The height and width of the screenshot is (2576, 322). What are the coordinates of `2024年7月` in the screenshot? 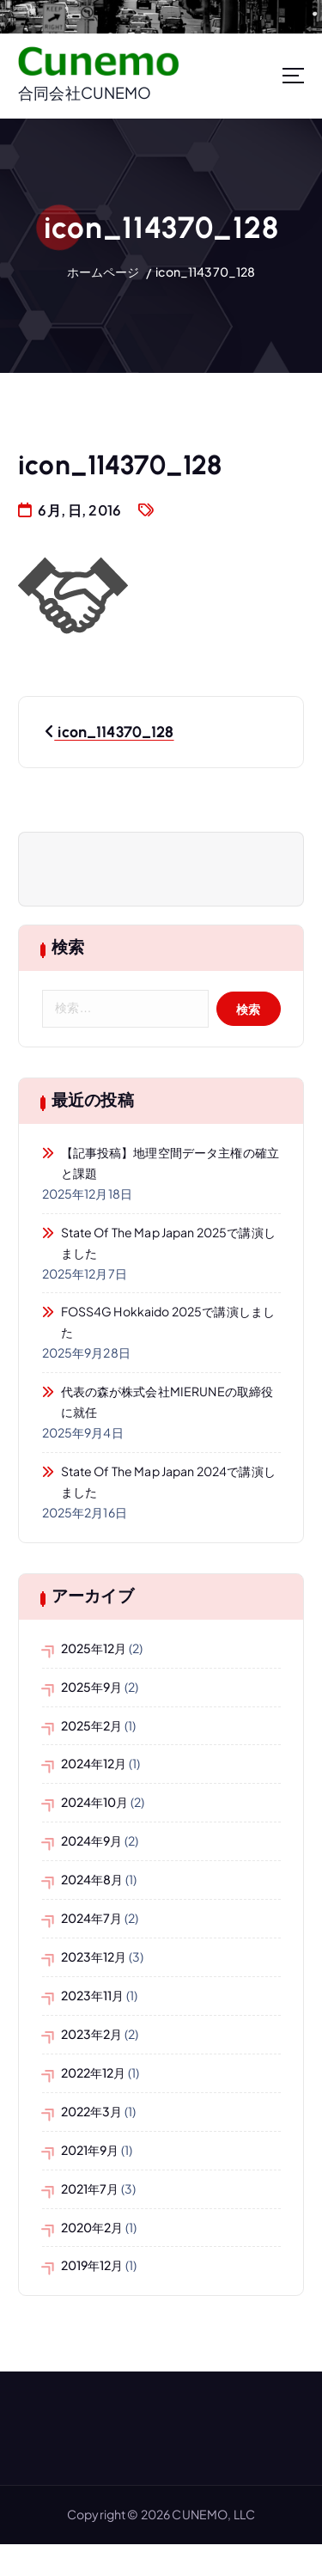 It's located at (92, 1918).